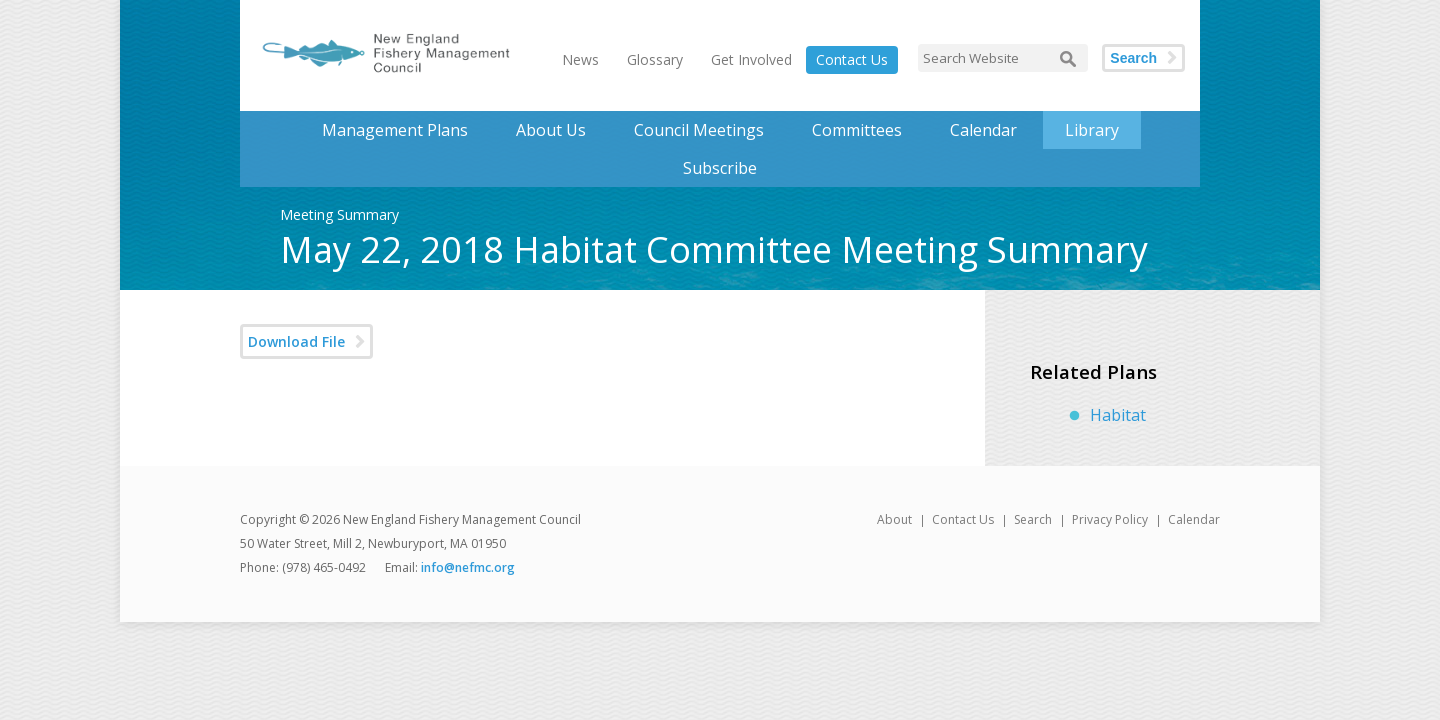  Describe the element at coordinates (699, 130) in the screenshot. I see `Council Meetings` at that location.